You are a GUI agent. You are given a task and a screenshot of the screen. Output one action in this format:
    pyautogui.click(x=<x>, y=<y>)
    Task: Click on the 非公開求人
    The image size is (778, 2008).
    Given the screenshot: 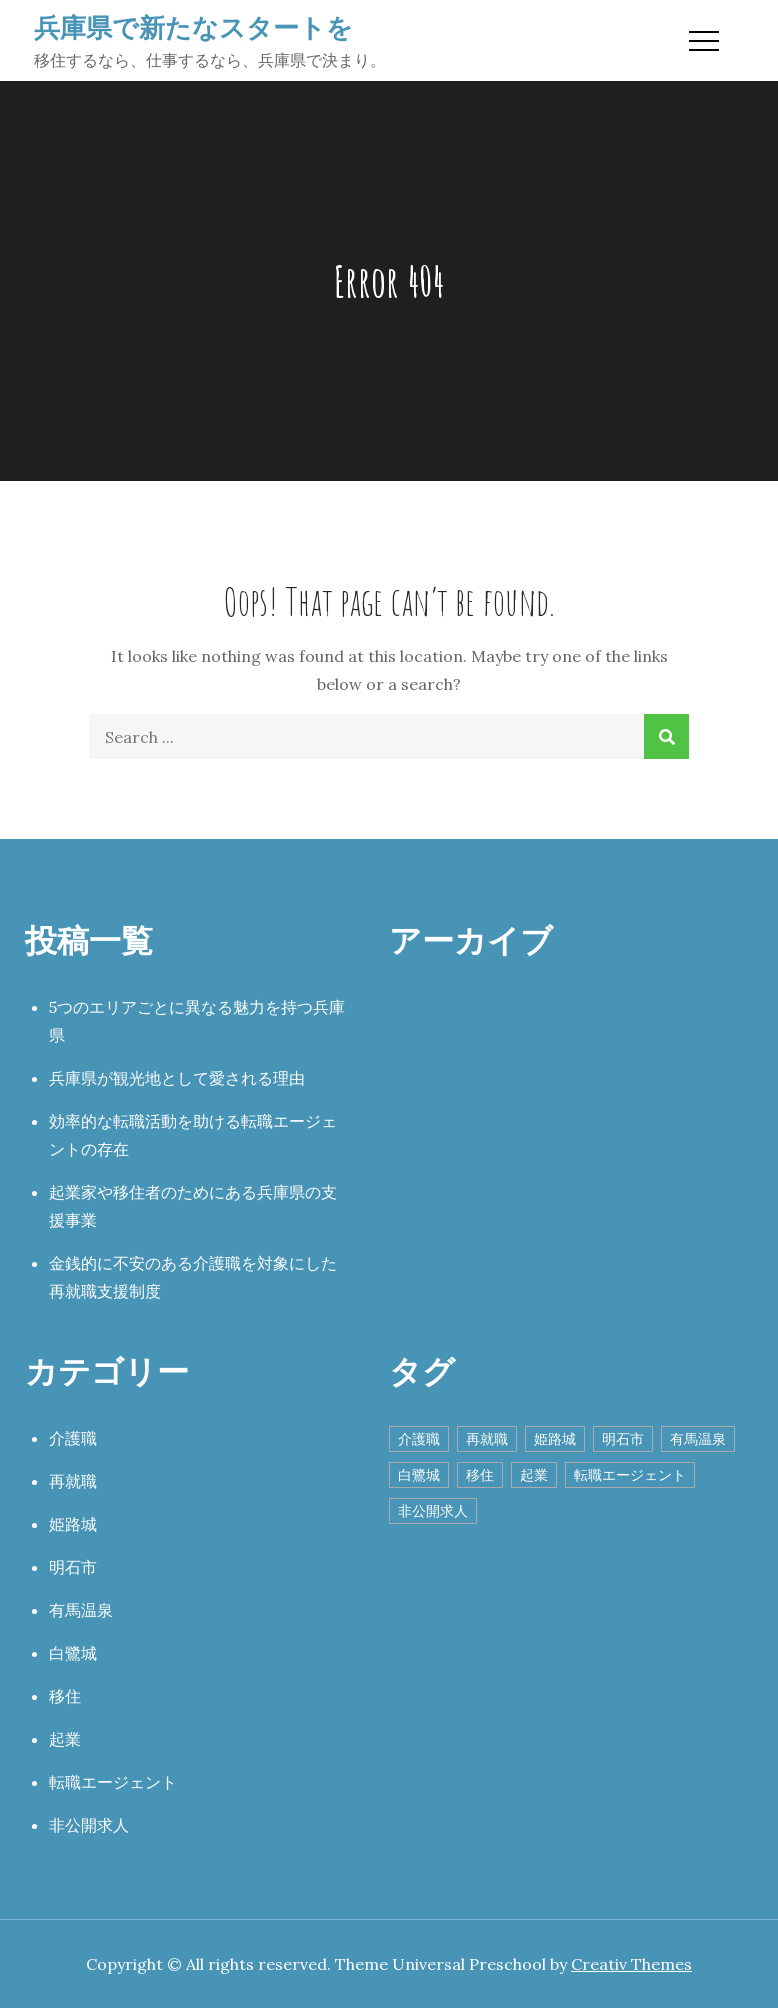 What is the action you would take?
    pyautogui.click(x=89, y=1825)
    